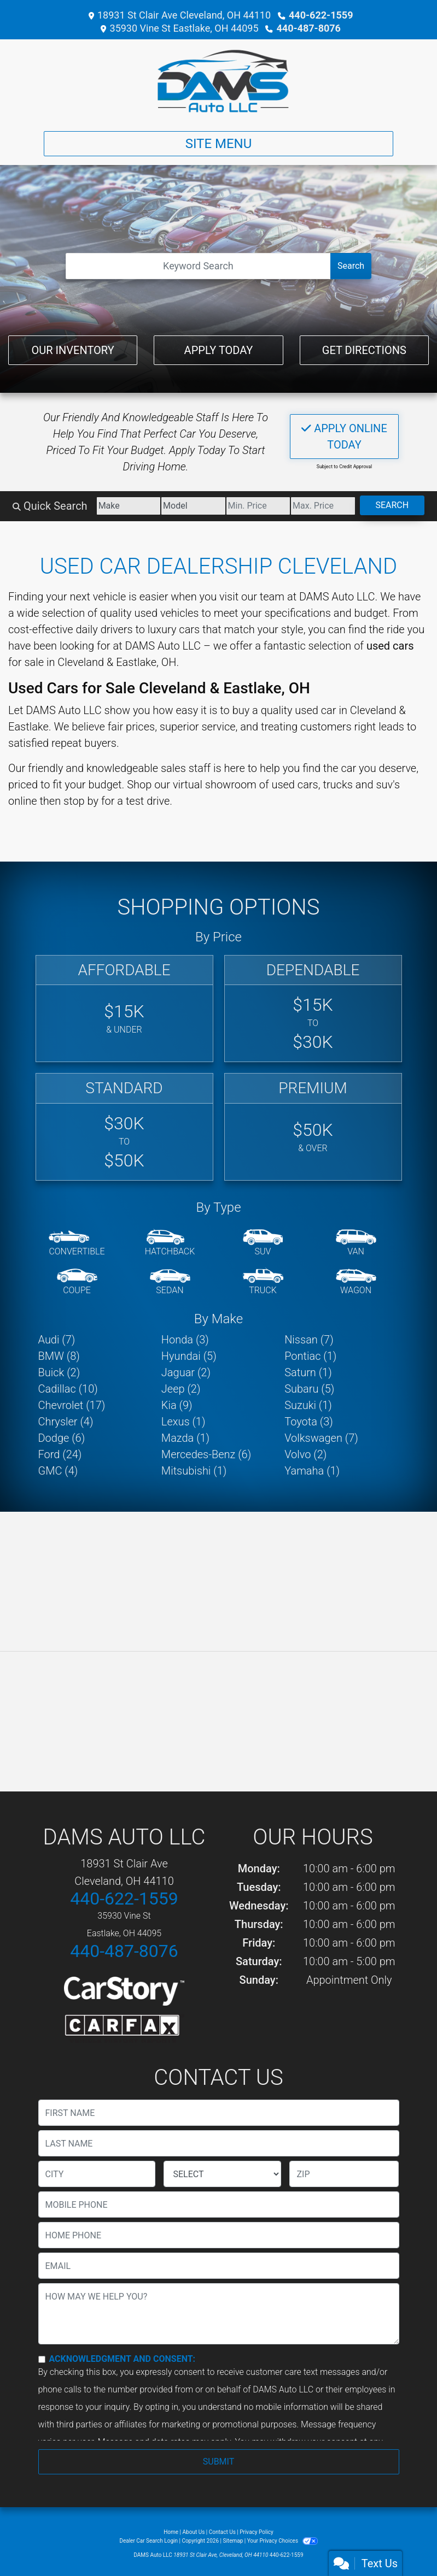 This screenshot has width=437, height=2576. I want to click on Submit, so click(218, 2461).